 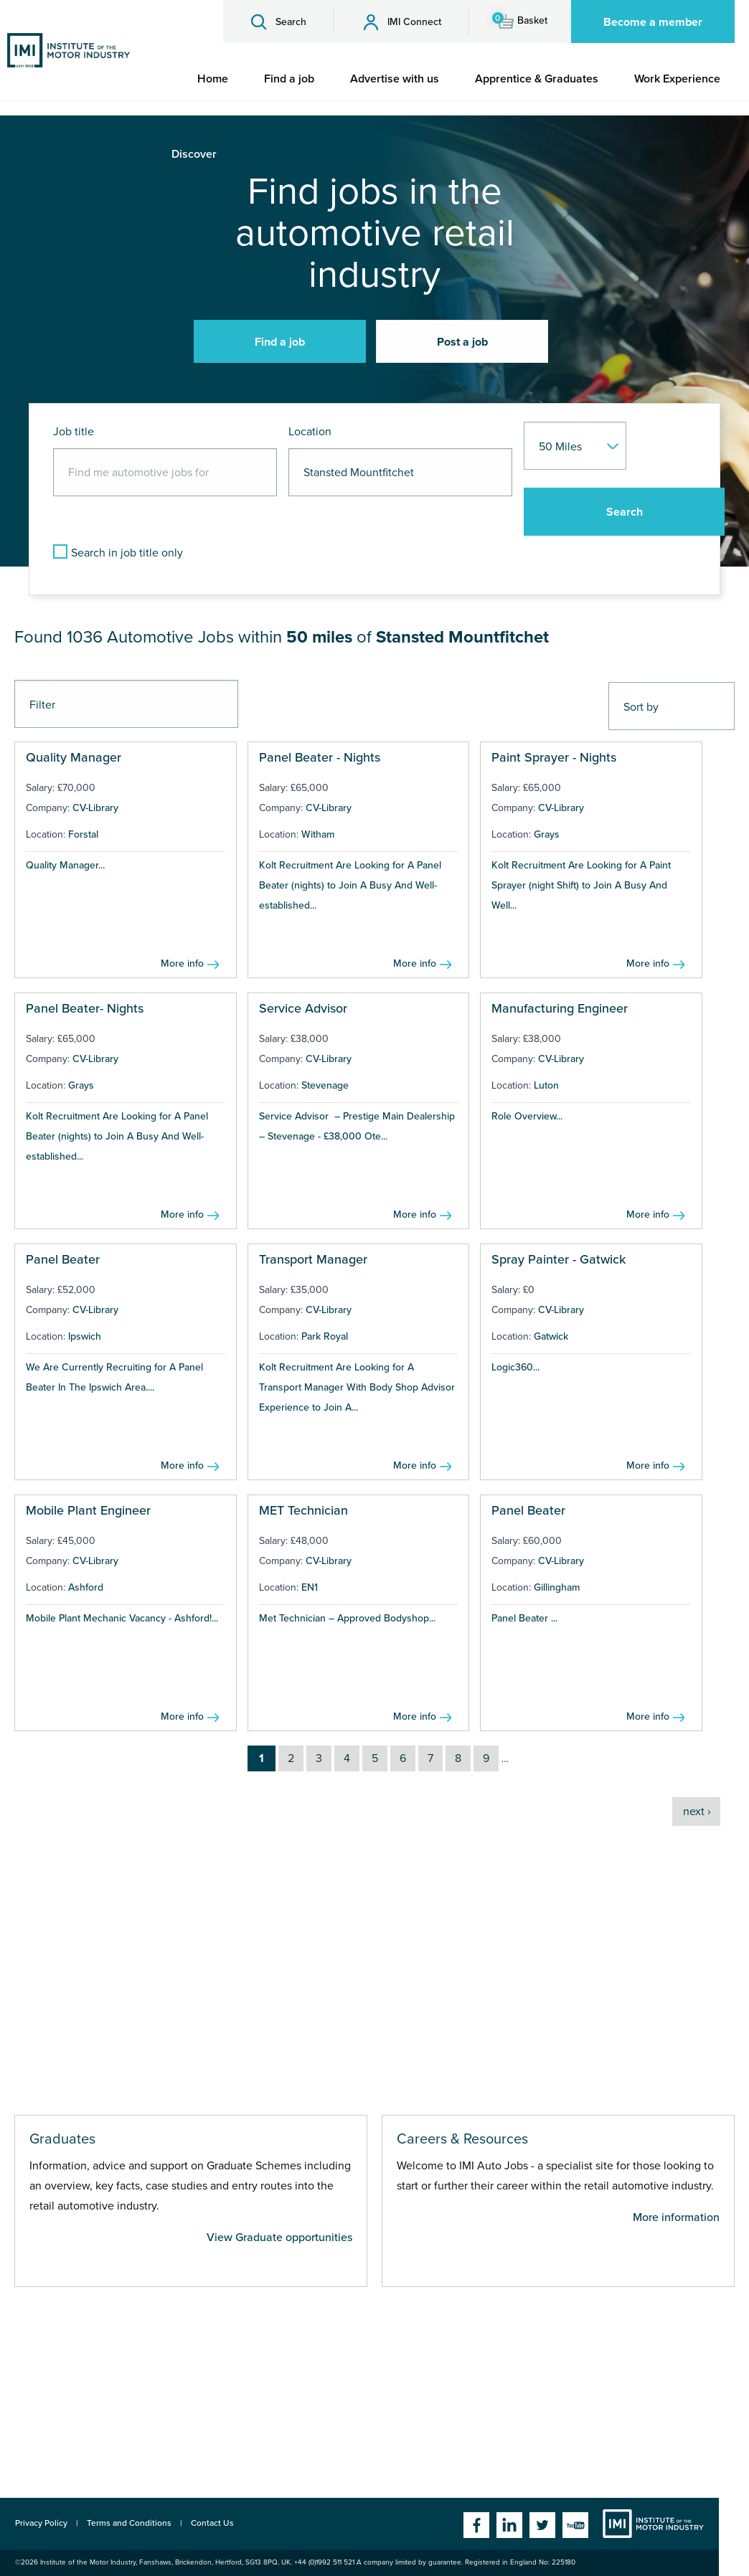 What do you see at coordinates (129, 2523) in the screenshot?
I see `Terms and Conditions` at bounding box center [129, 2523].